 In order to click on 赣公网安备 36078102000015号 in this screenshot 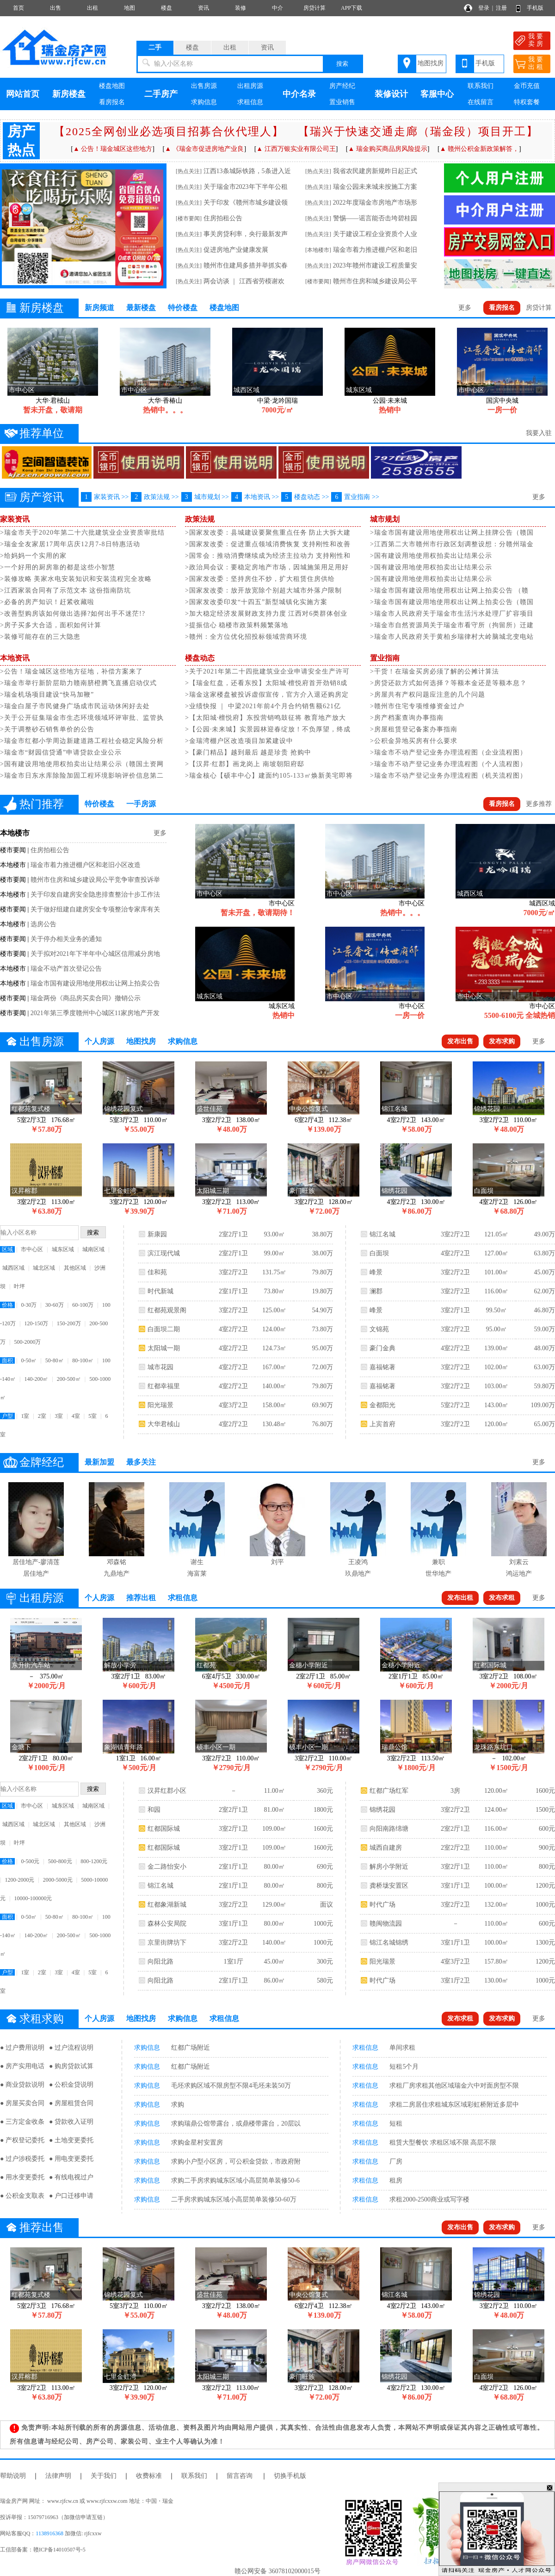, I will do `click(277, 2571)`.